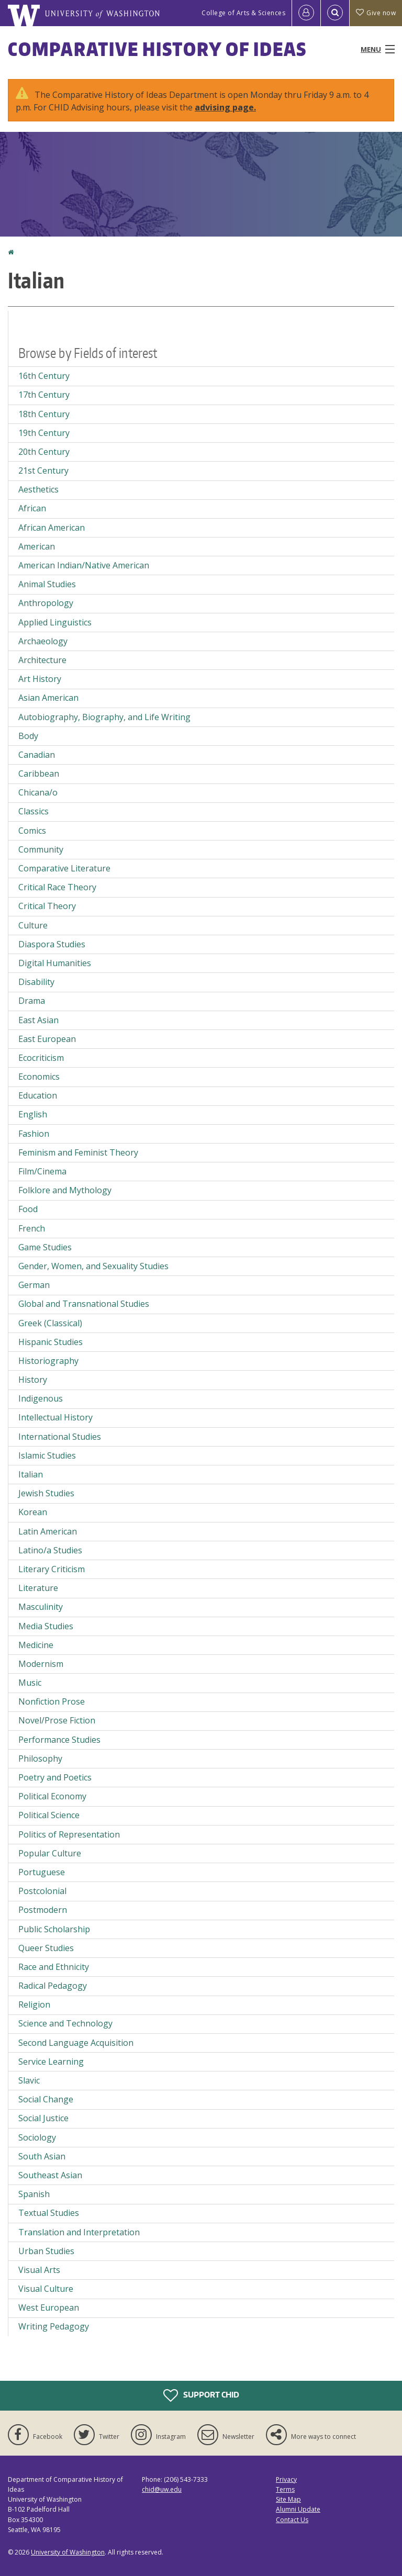 Image resolution: width=402 pixels, height=2576 pixels. Describe the element at coordinates (41, 1057) in the screenshot. I see `Ecocriticism` at that location.